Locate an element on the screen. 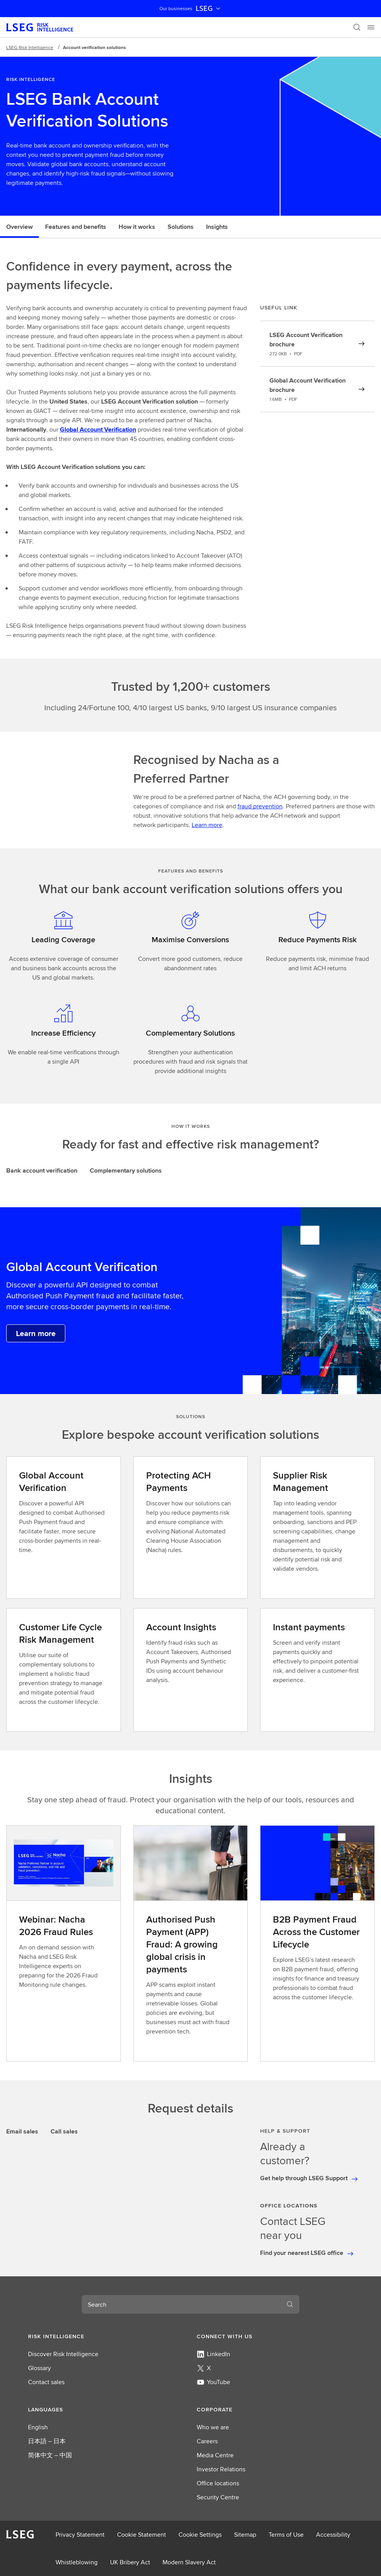 The height and width of the screenshot is (2576, 381). YouTube is located at coordinates (213, 2382).